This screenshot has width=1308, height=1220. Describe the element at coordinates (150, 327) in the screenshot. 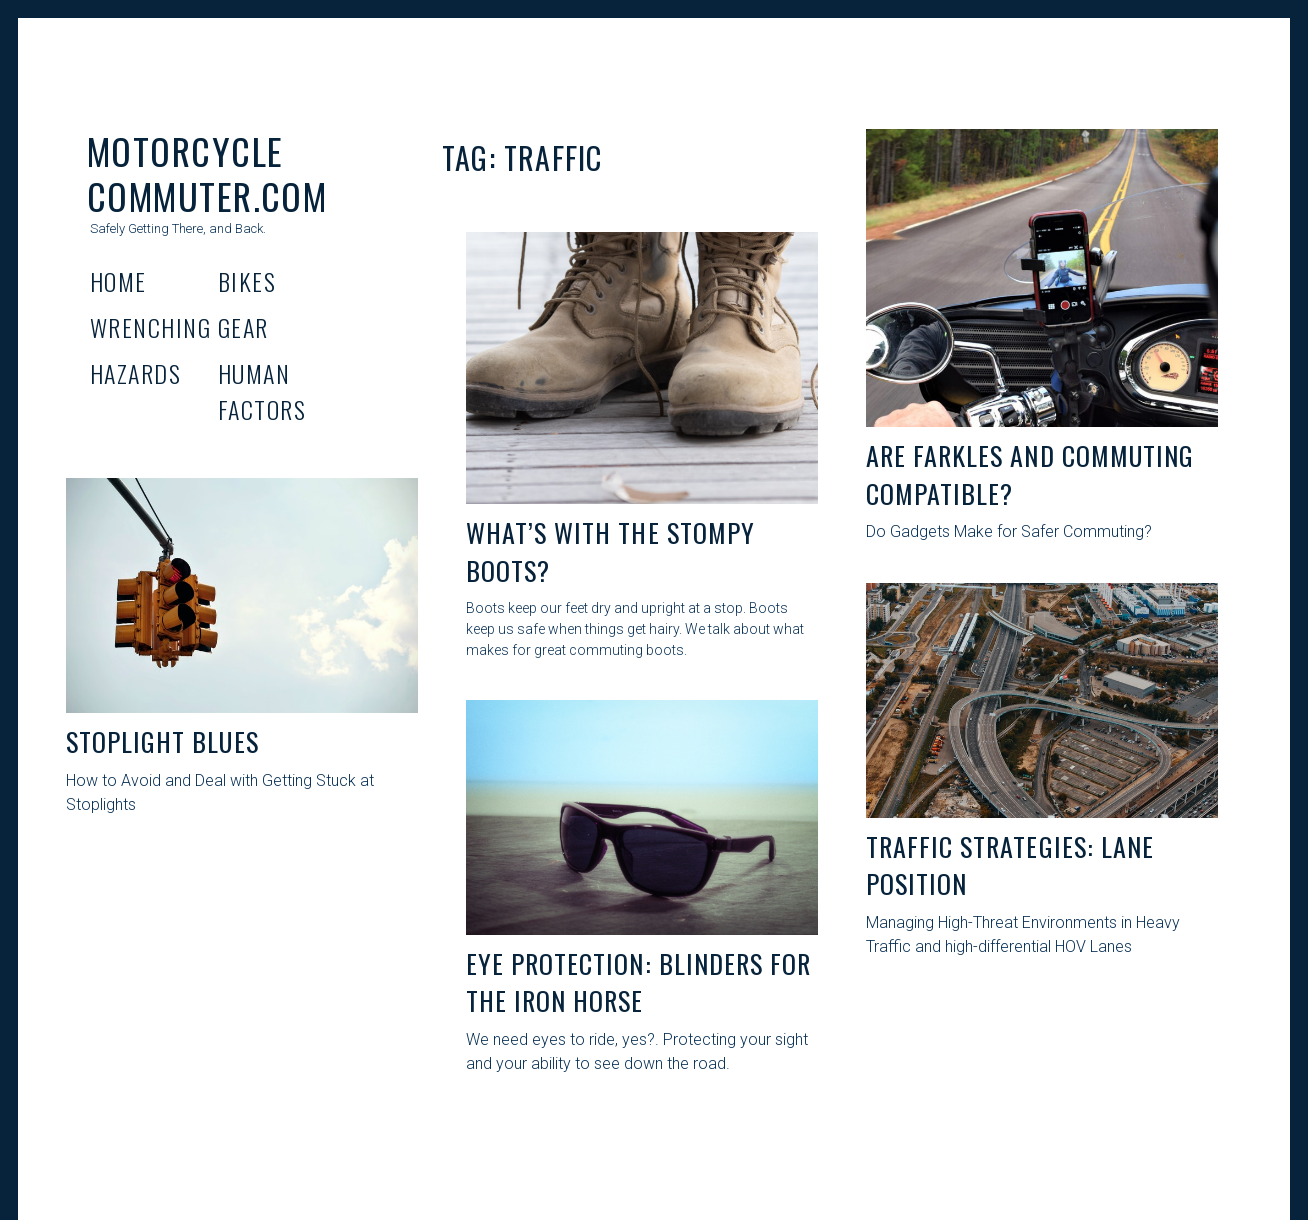

I see `Wrenching` at that location.